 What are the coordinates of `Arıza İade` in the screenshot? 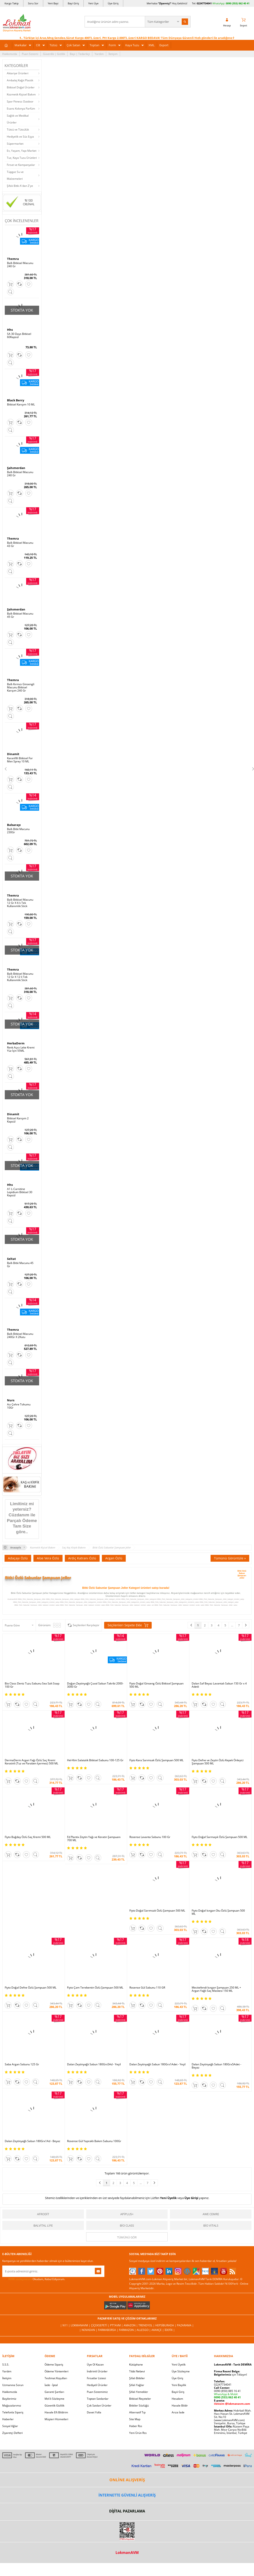 It's located at (178, 2412).